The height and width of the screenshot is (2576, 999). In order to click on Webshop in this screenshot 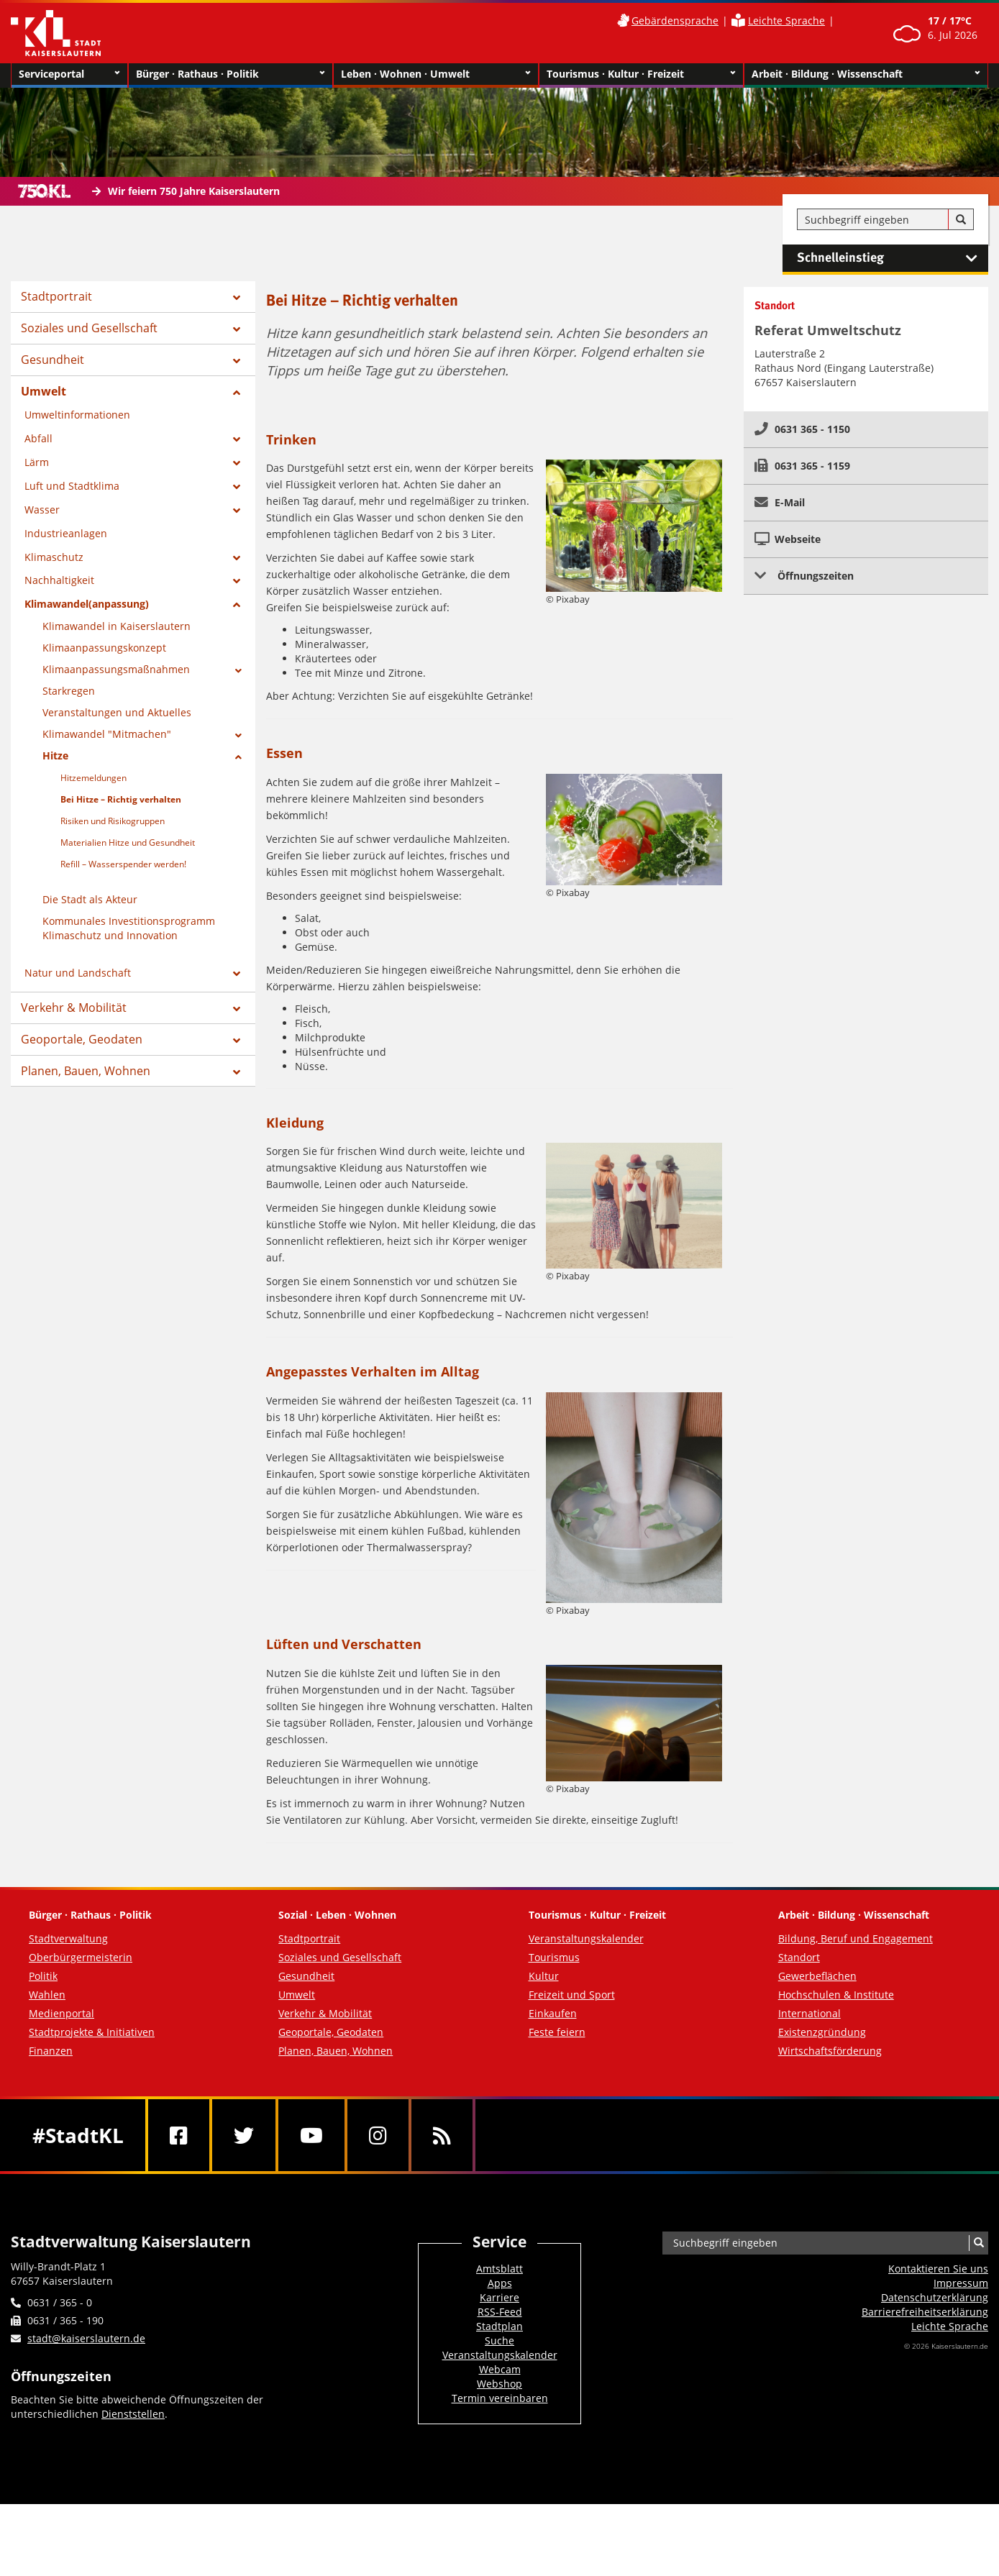, I will do `click(499, 2383)`.